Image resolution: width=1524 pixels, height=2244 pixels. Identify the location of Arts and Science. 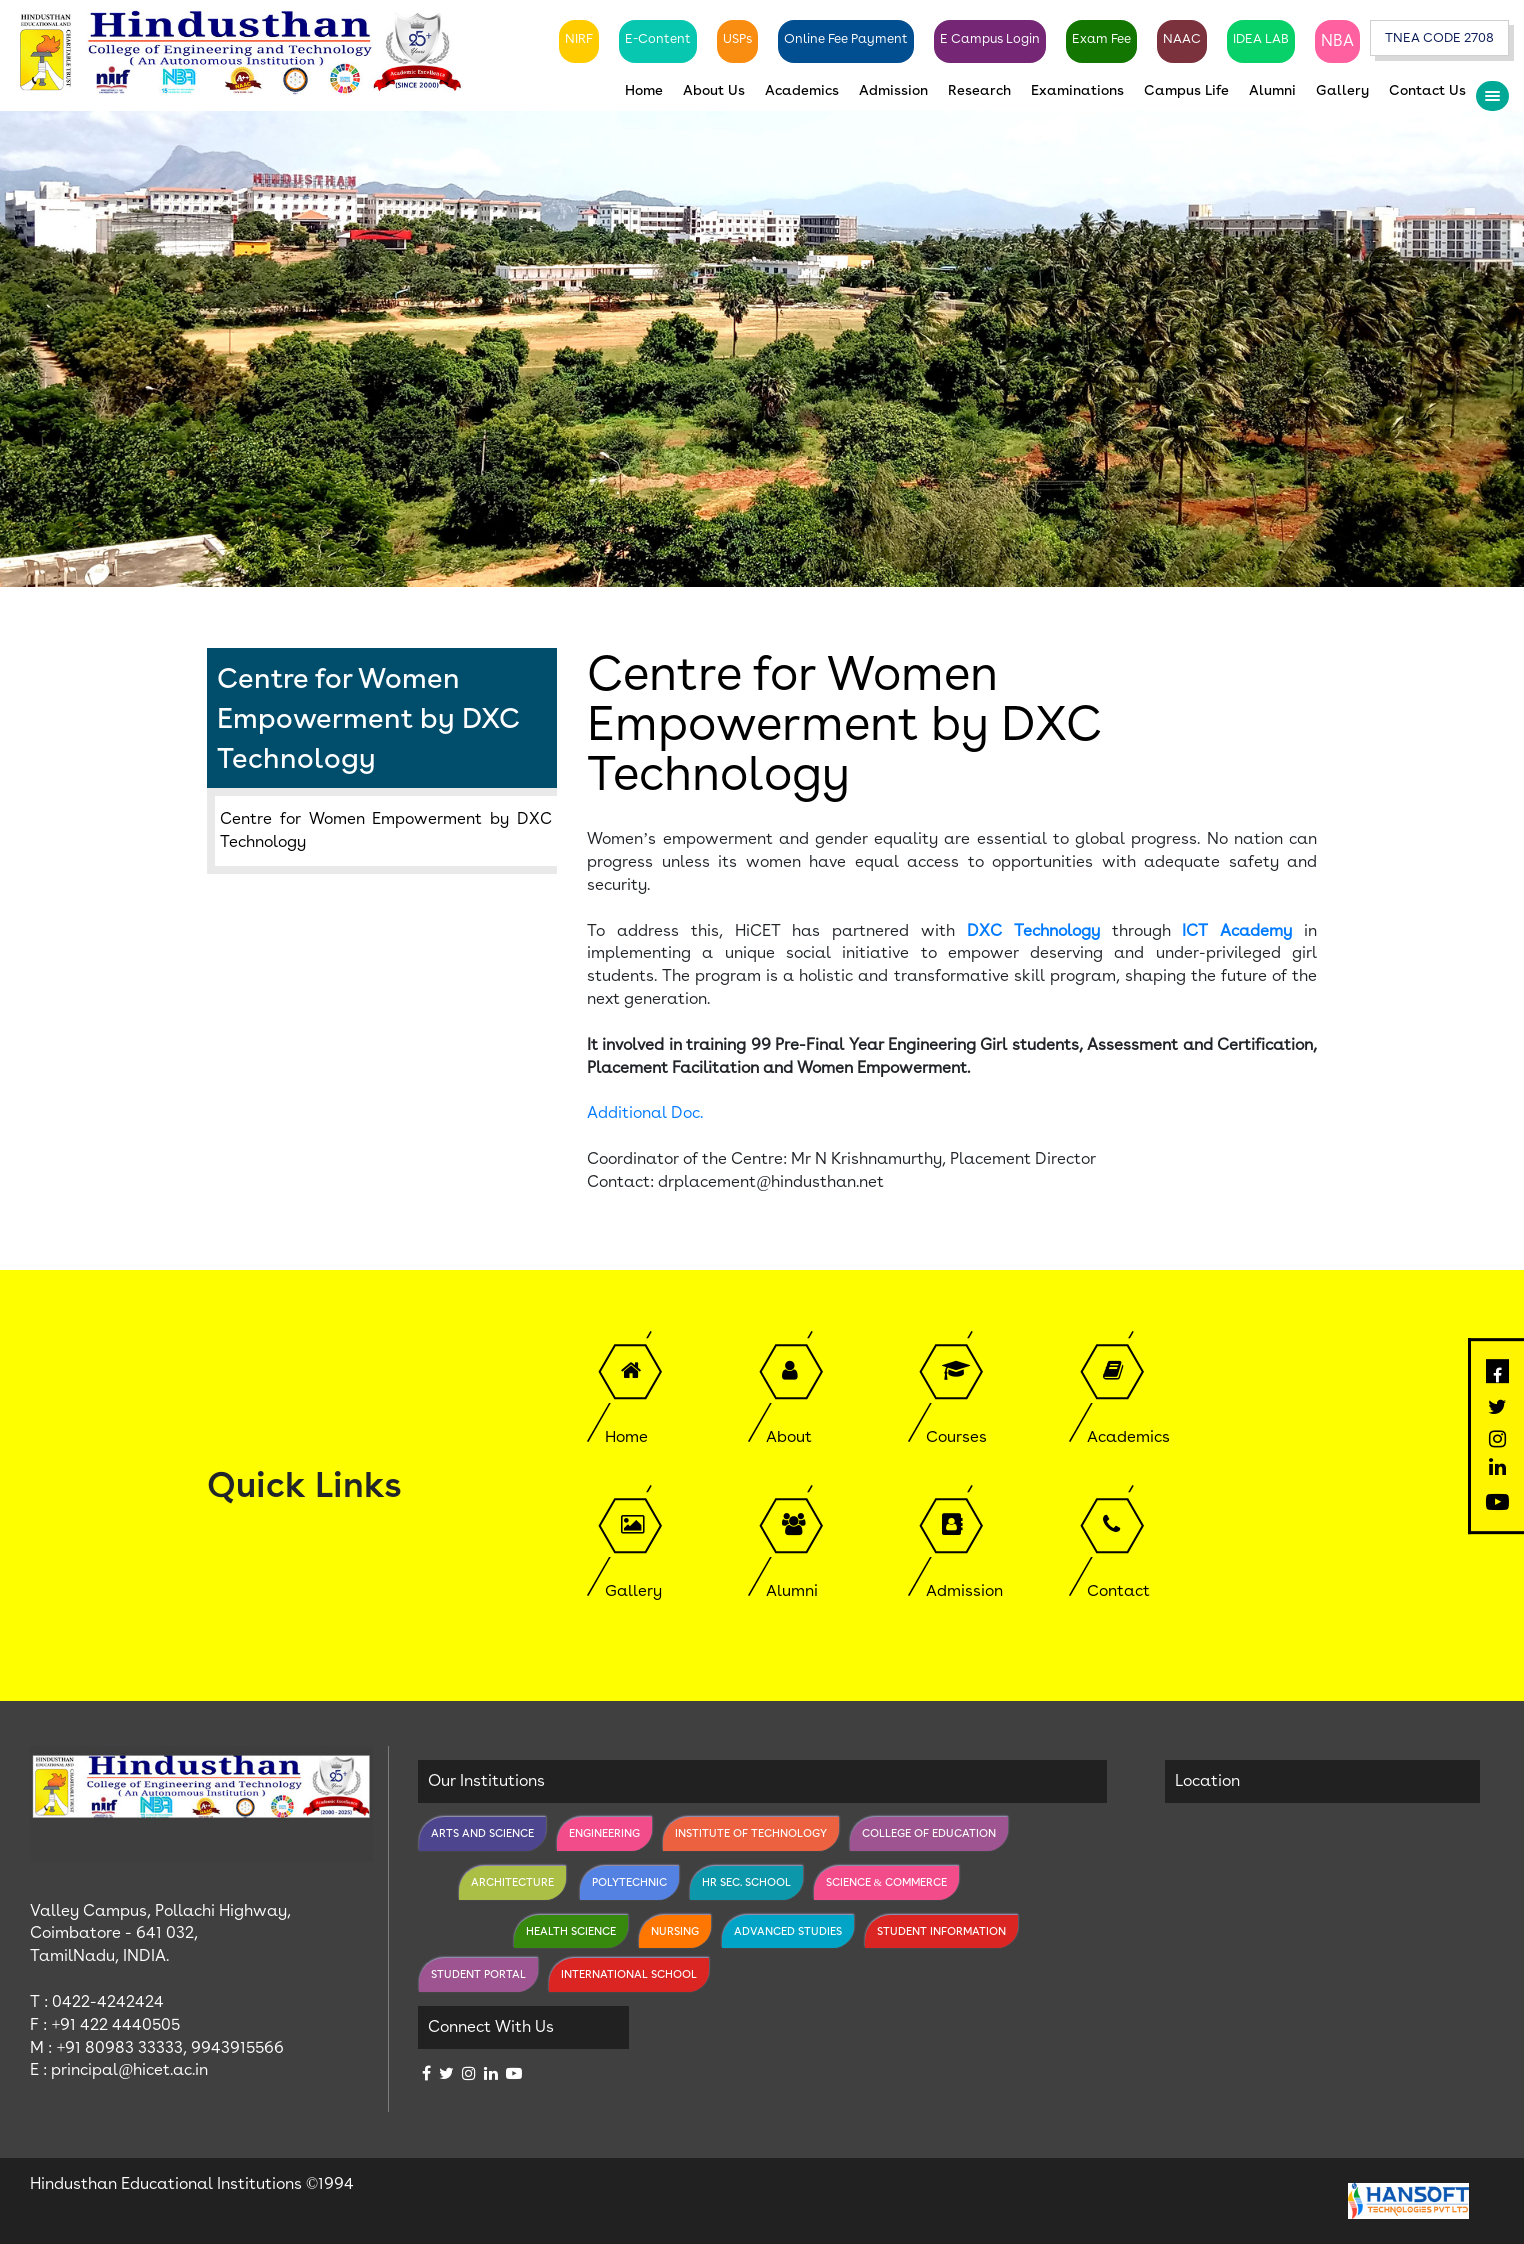
(482, 1833).